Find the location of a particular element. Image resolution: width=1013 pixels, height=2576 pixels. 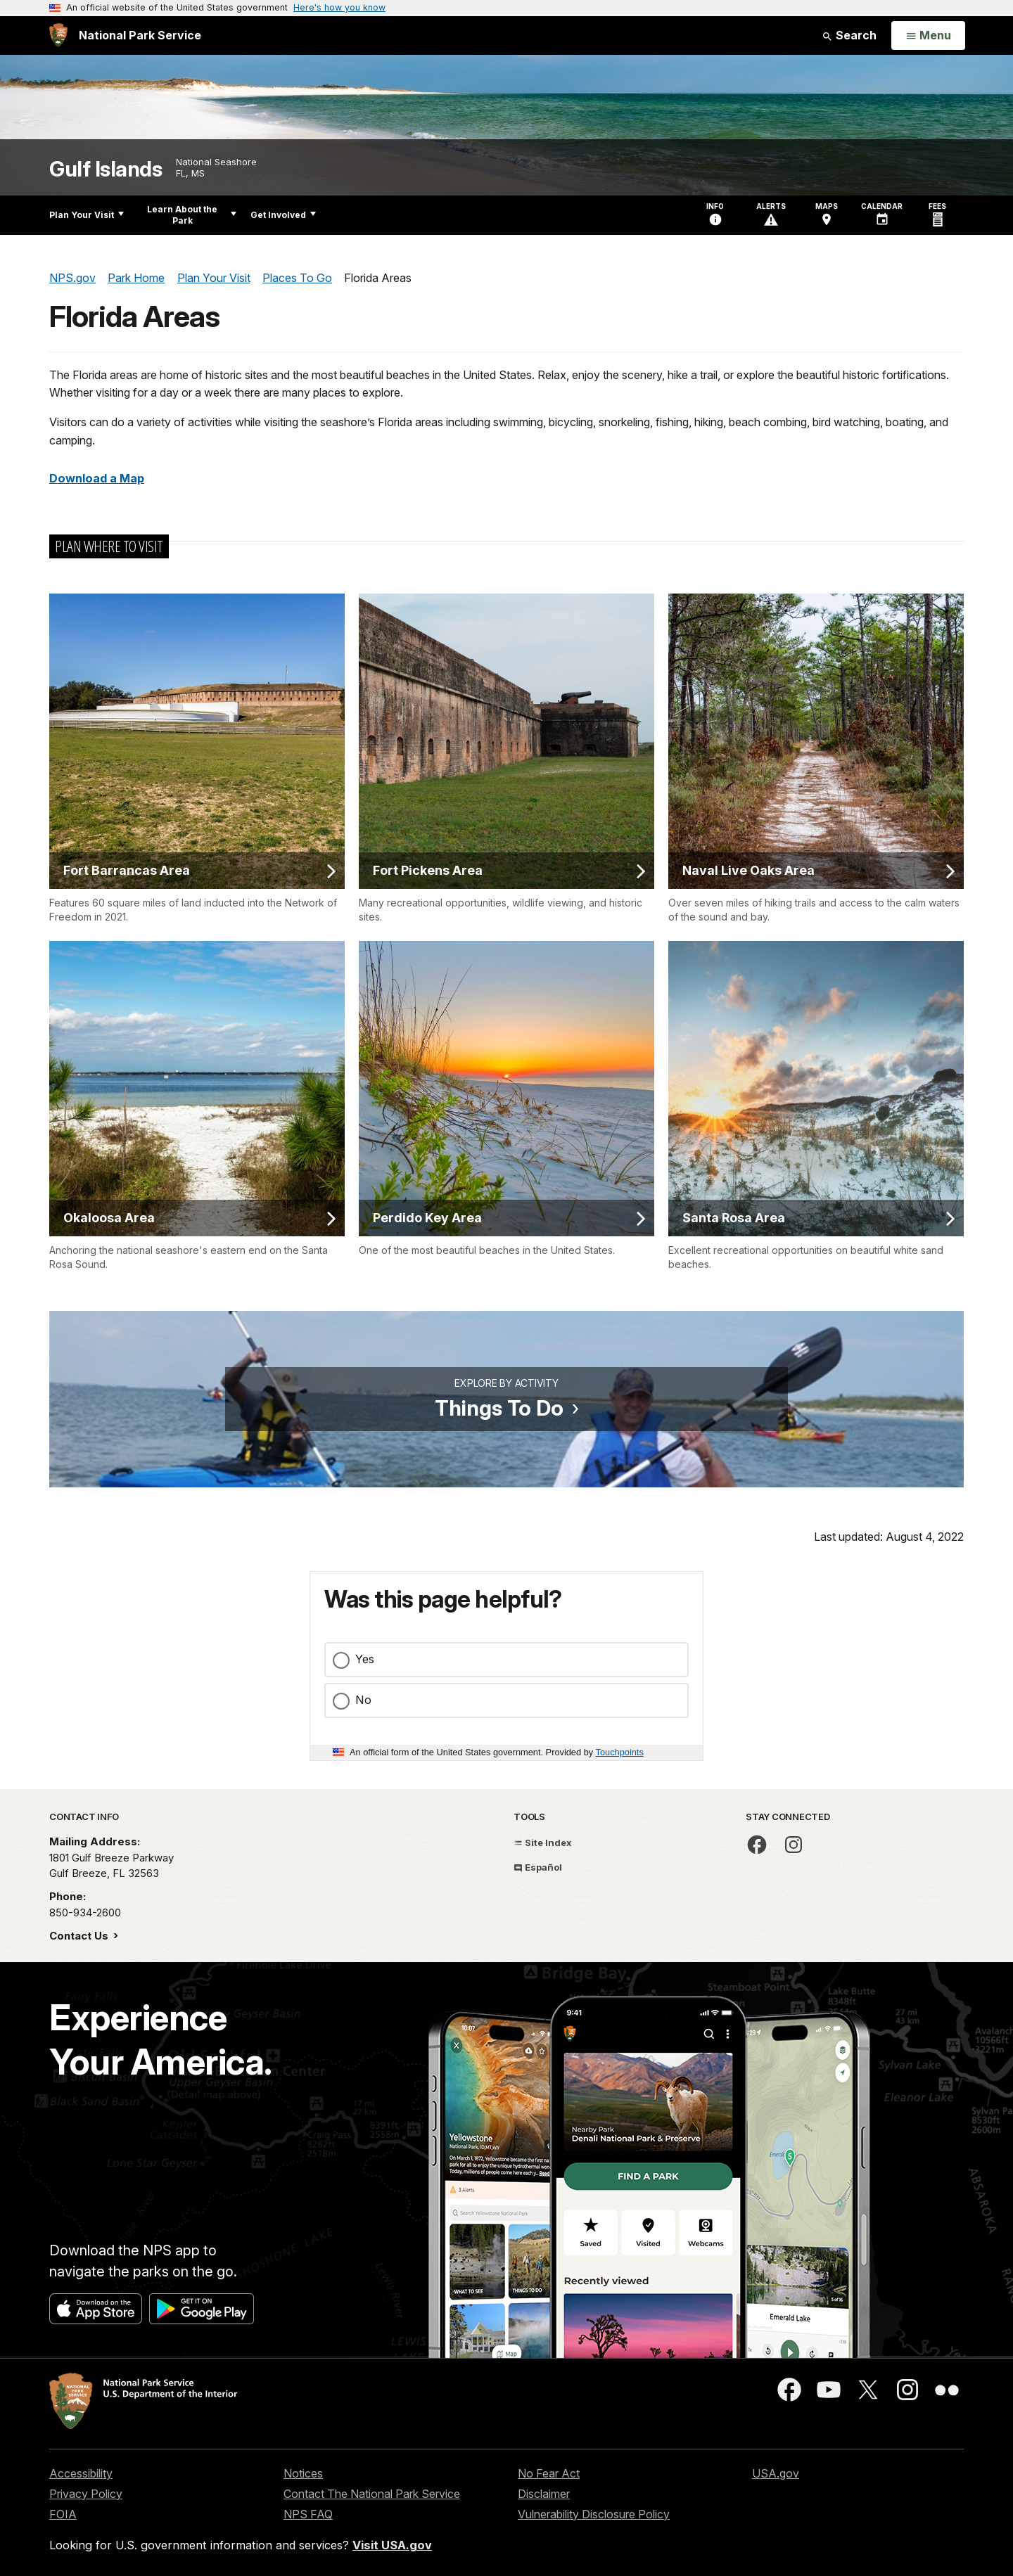

Touchpoints is located at coordinates (620, 1752).